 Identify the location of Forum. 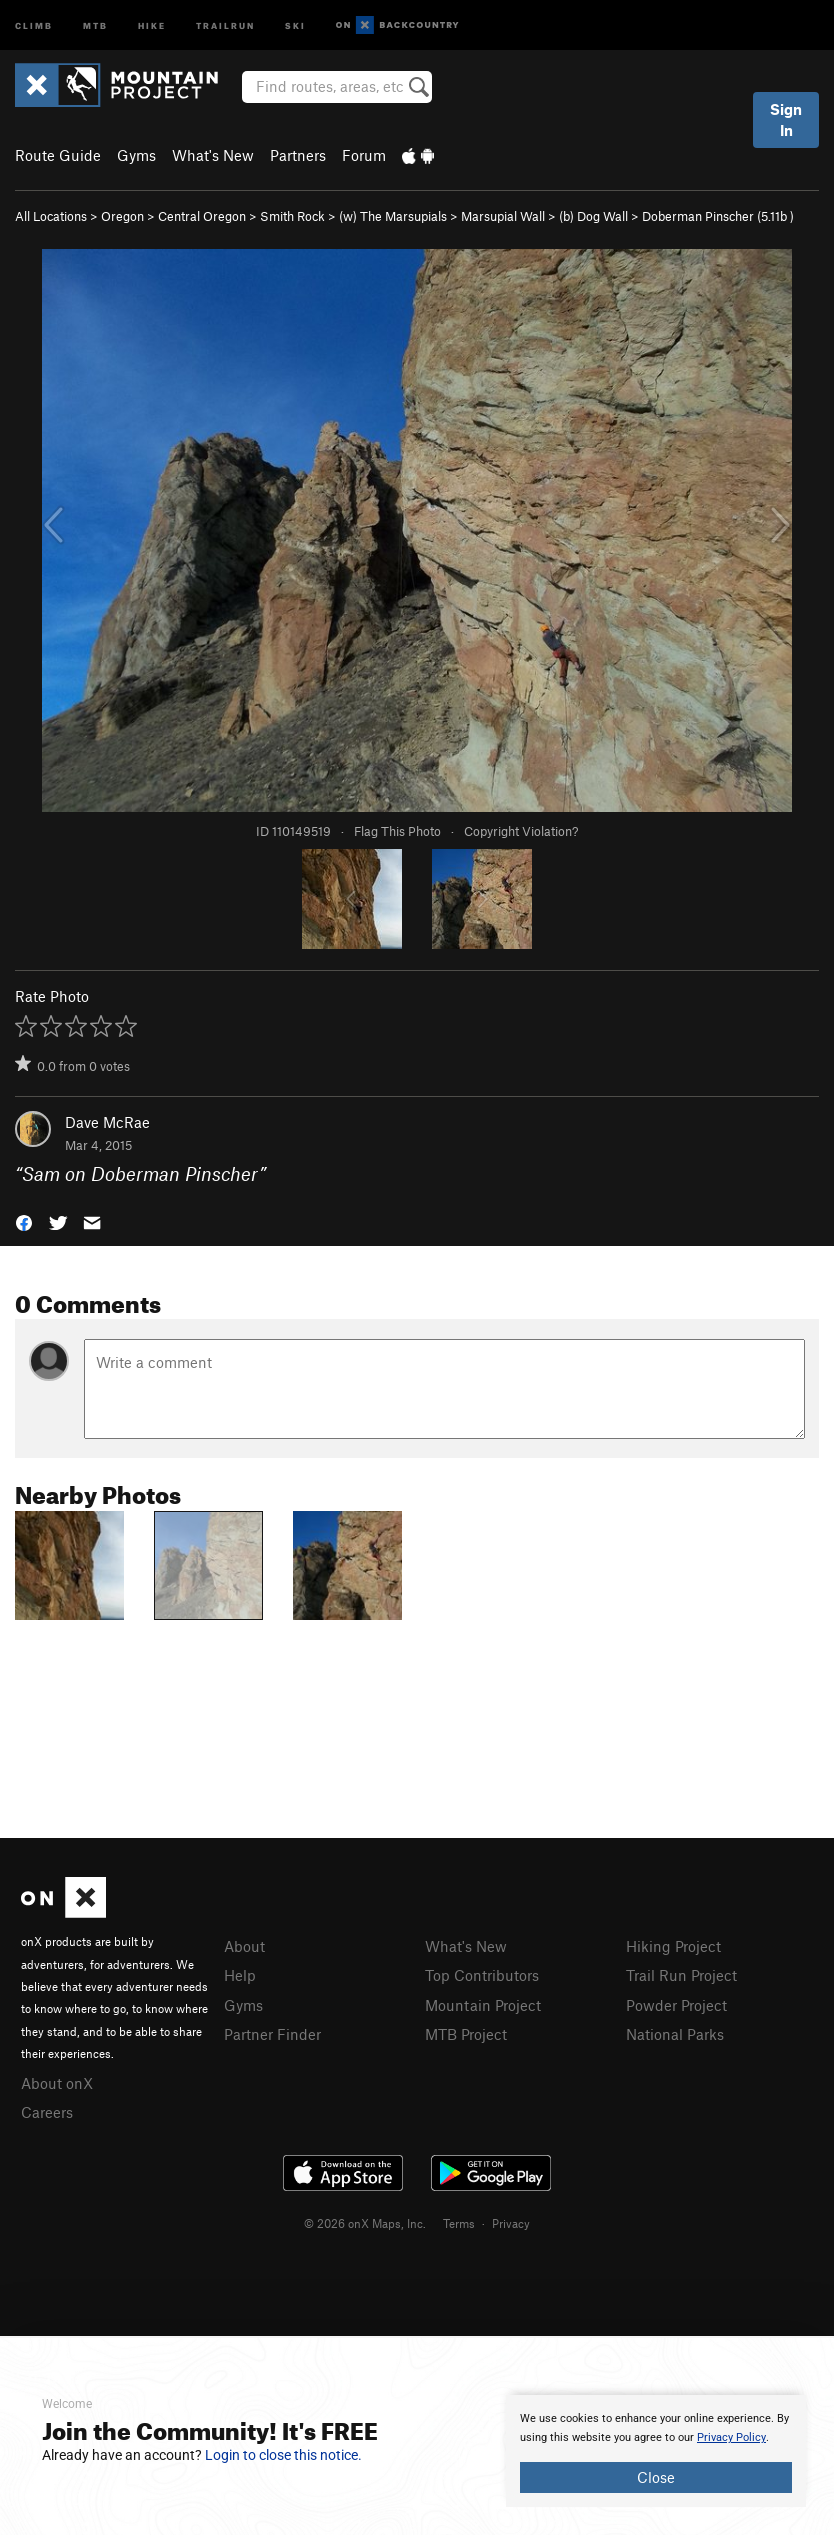
(364, 155).